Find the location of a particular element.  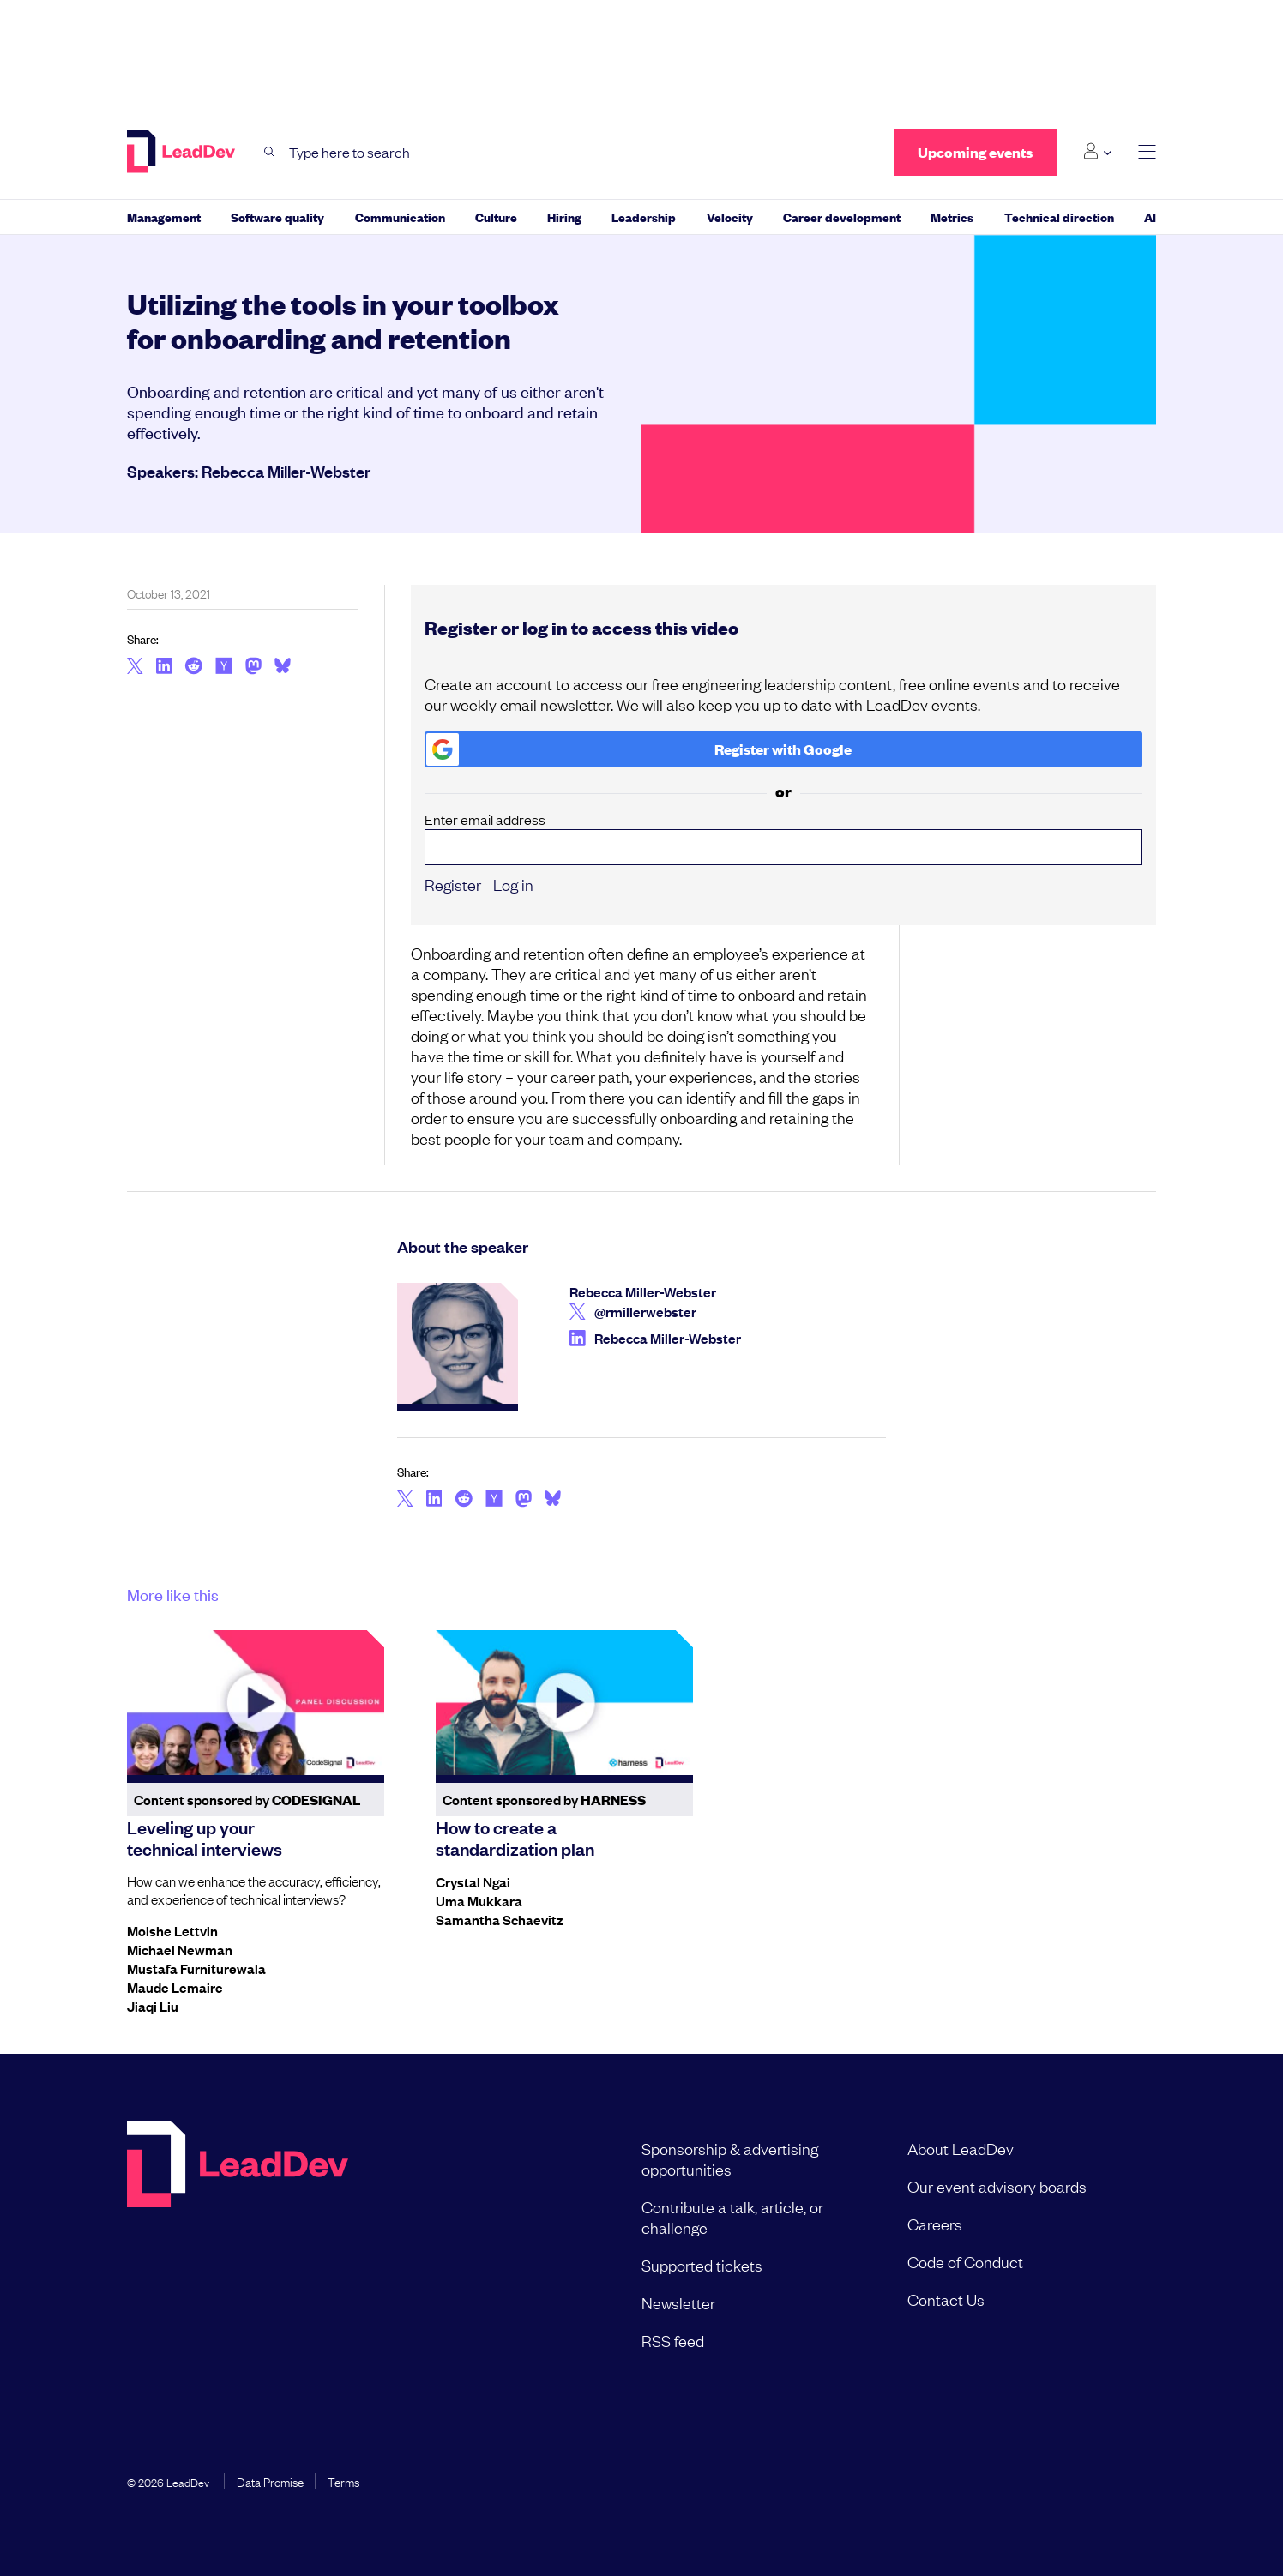

Culture is located at coordinates (496, 217).